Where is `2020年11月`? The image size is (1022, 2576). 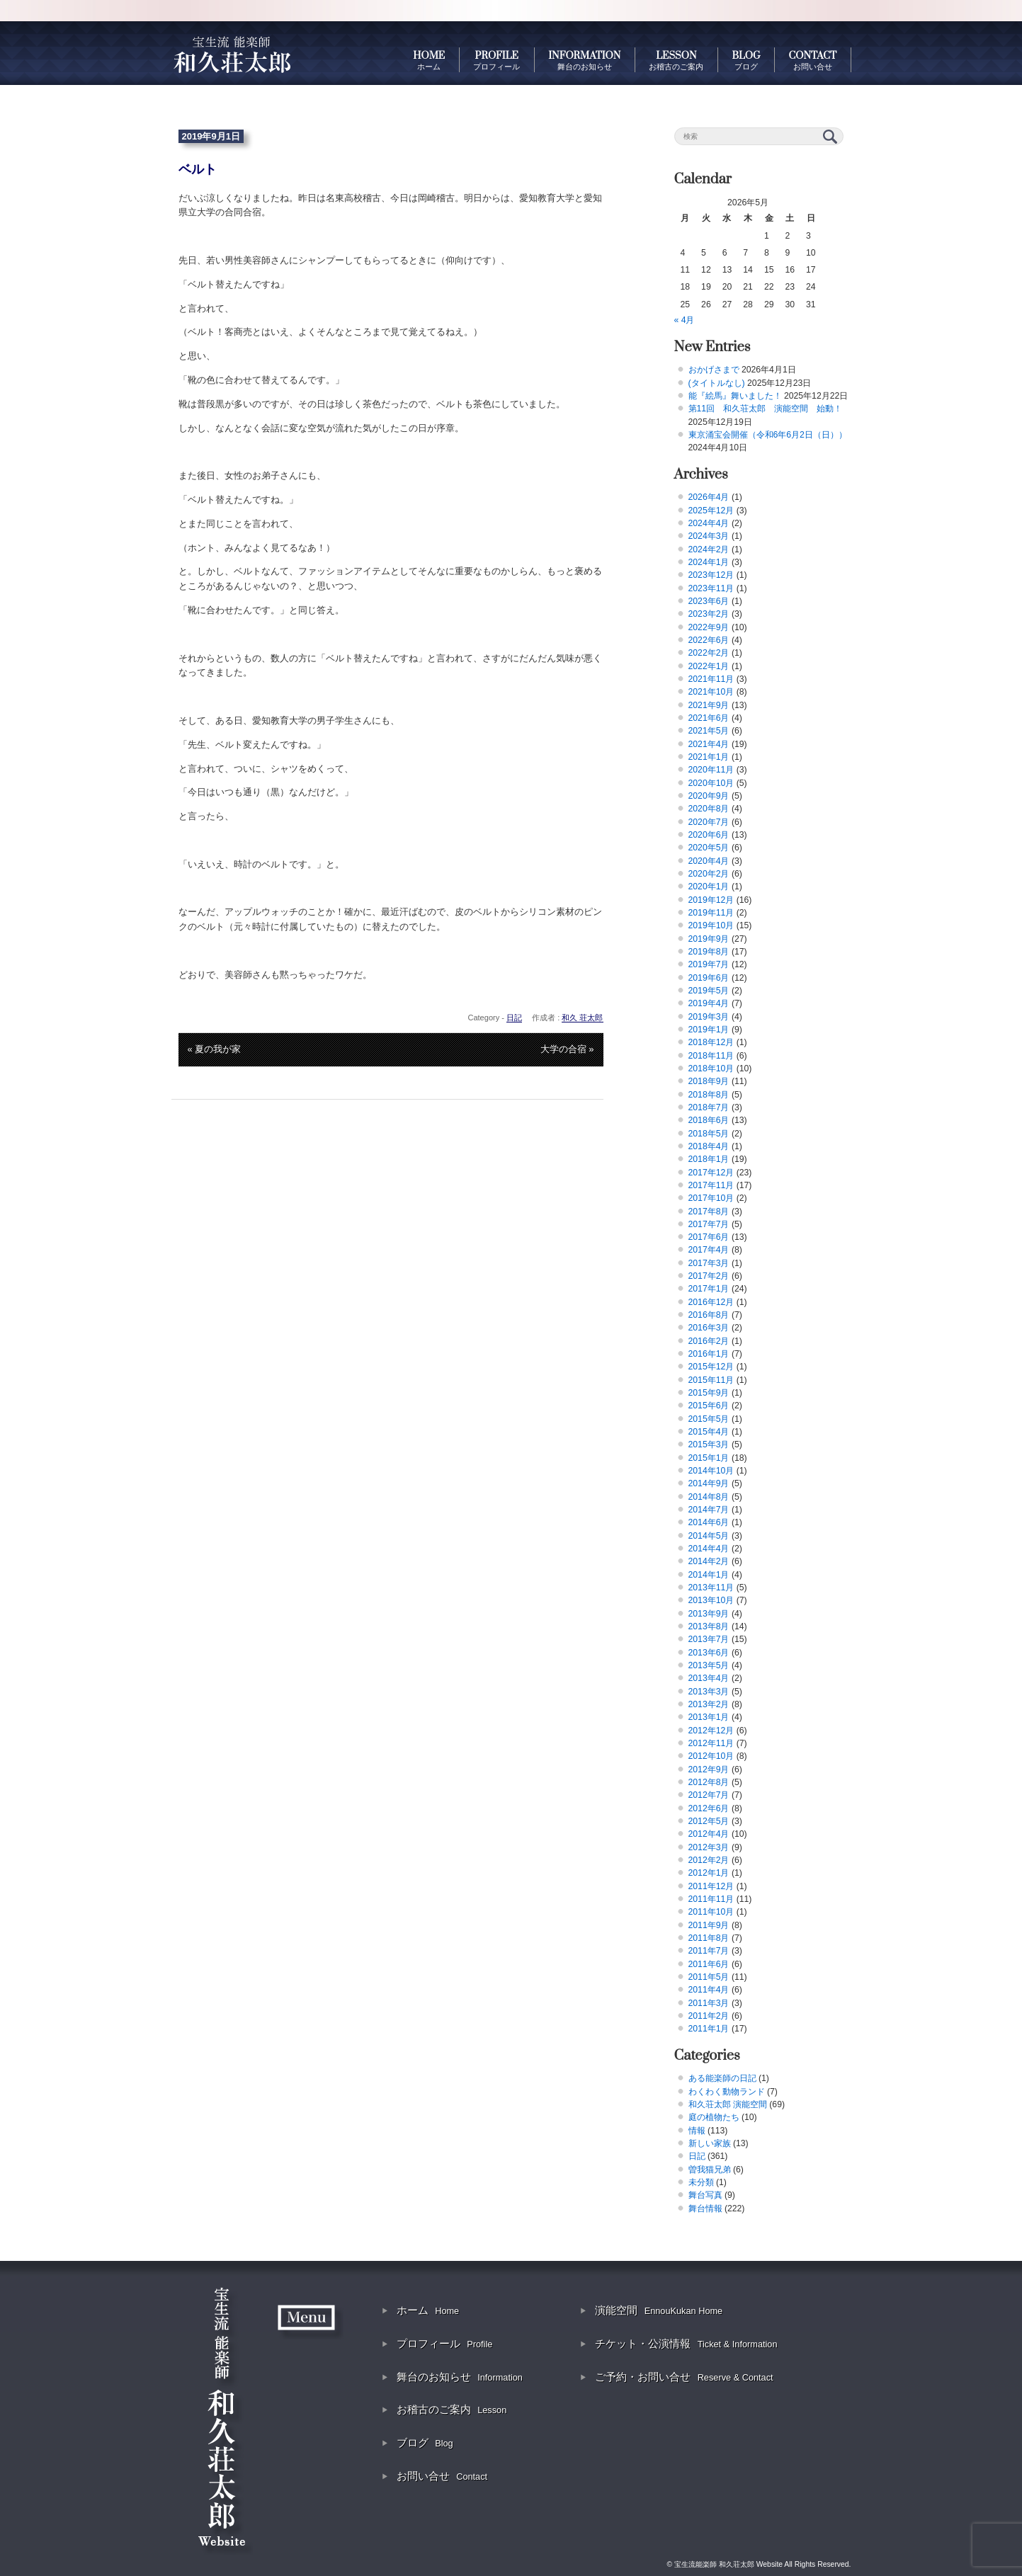 2020年11月 is located at coordinates (711, 770).